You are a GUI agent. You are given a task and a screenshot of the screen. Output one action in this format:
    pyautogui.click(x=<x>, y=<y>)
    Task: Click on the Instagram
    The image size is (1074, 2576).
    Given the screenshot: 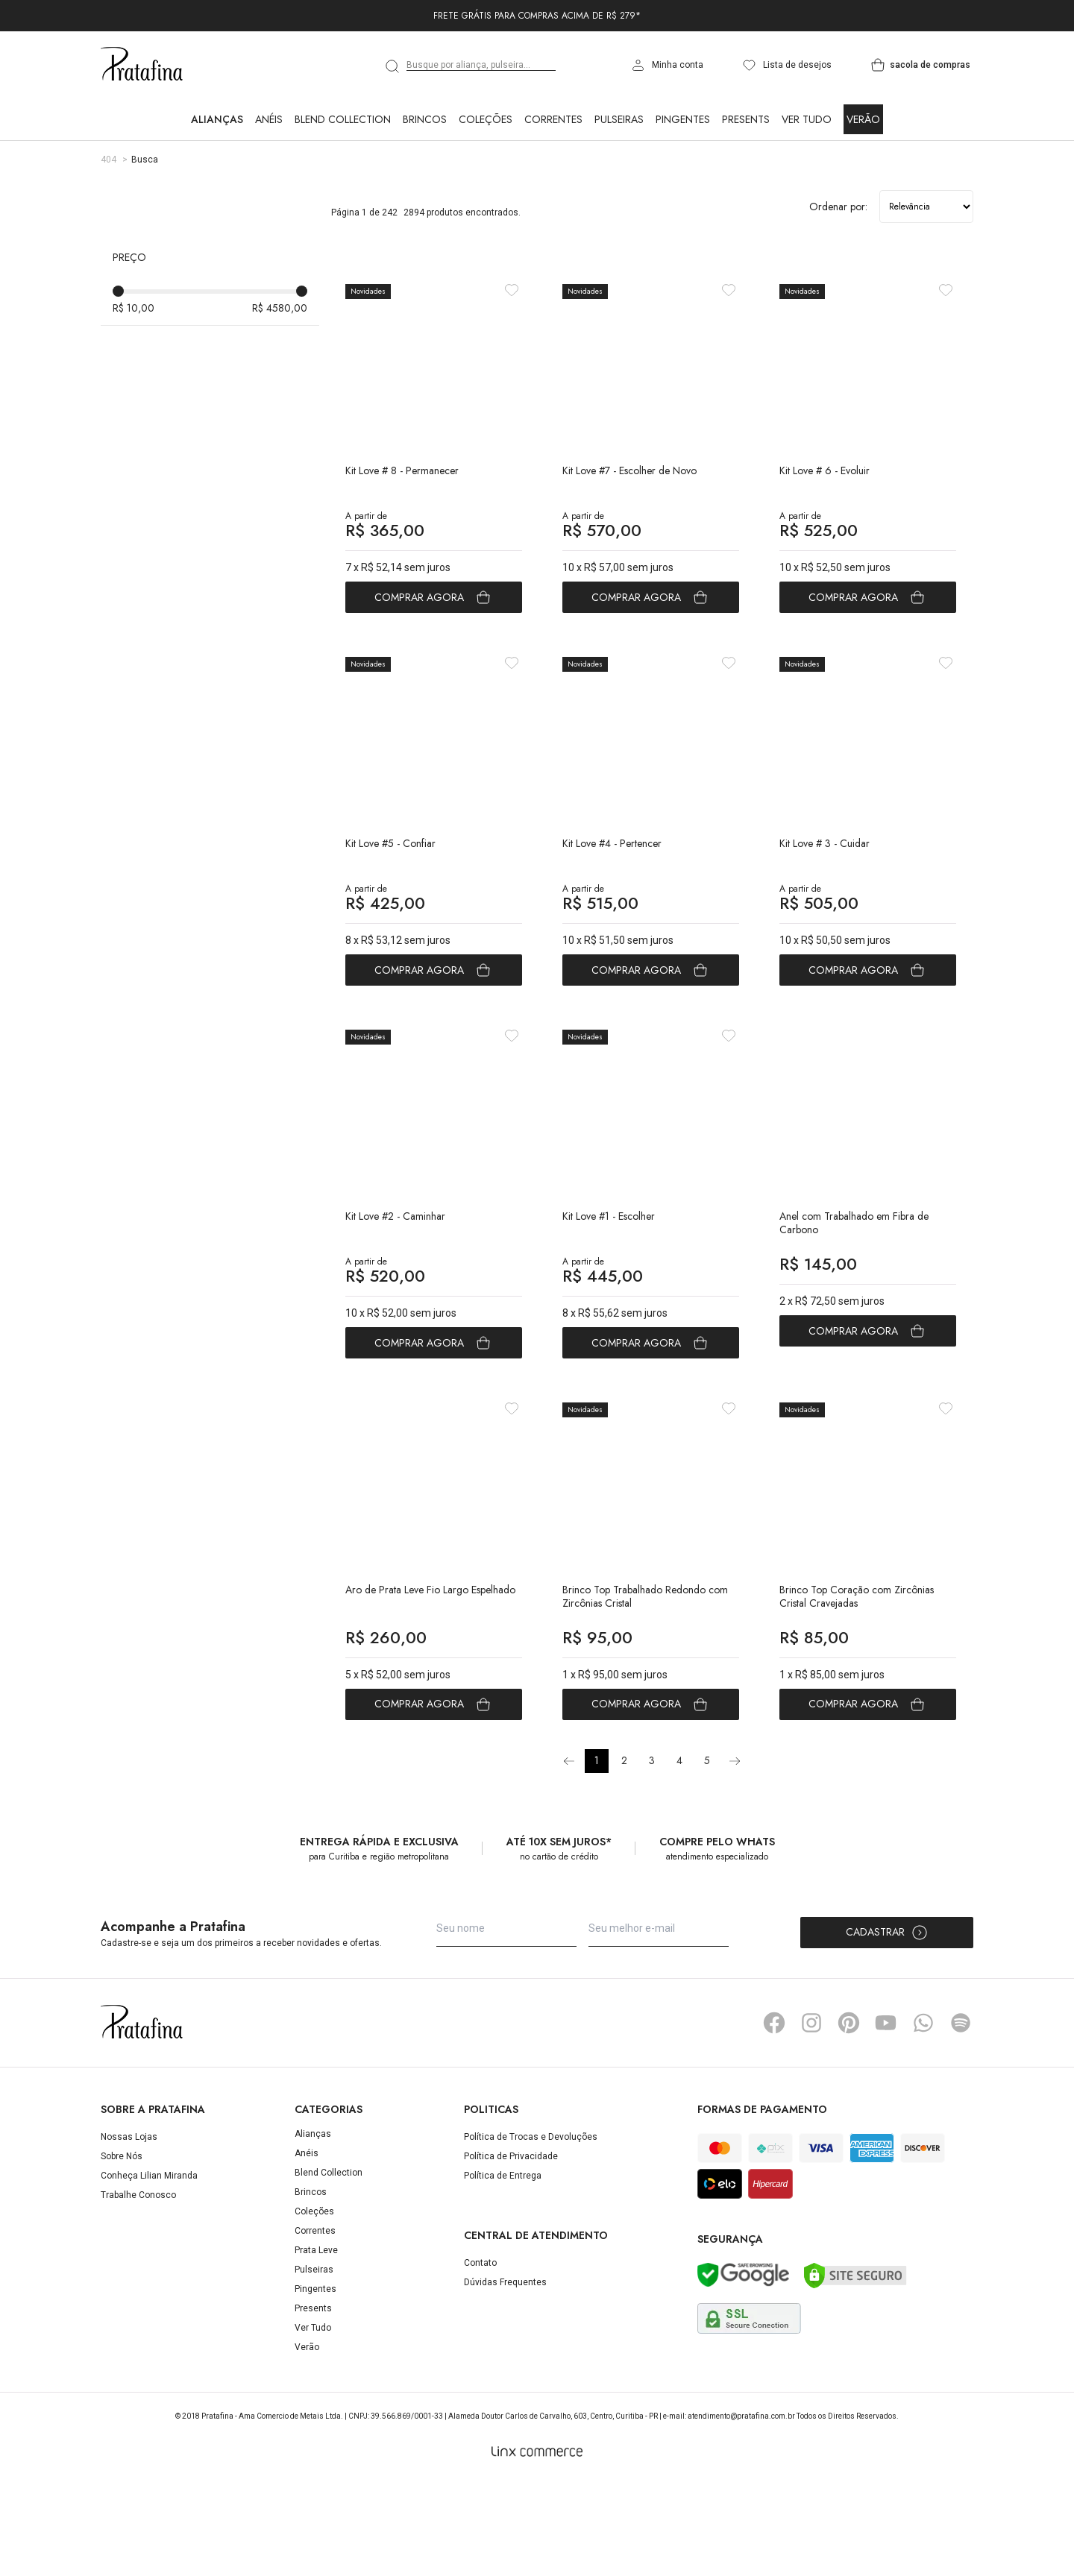 What is the action you would take?
    pyautogui.click(x=811, y=2118)
    